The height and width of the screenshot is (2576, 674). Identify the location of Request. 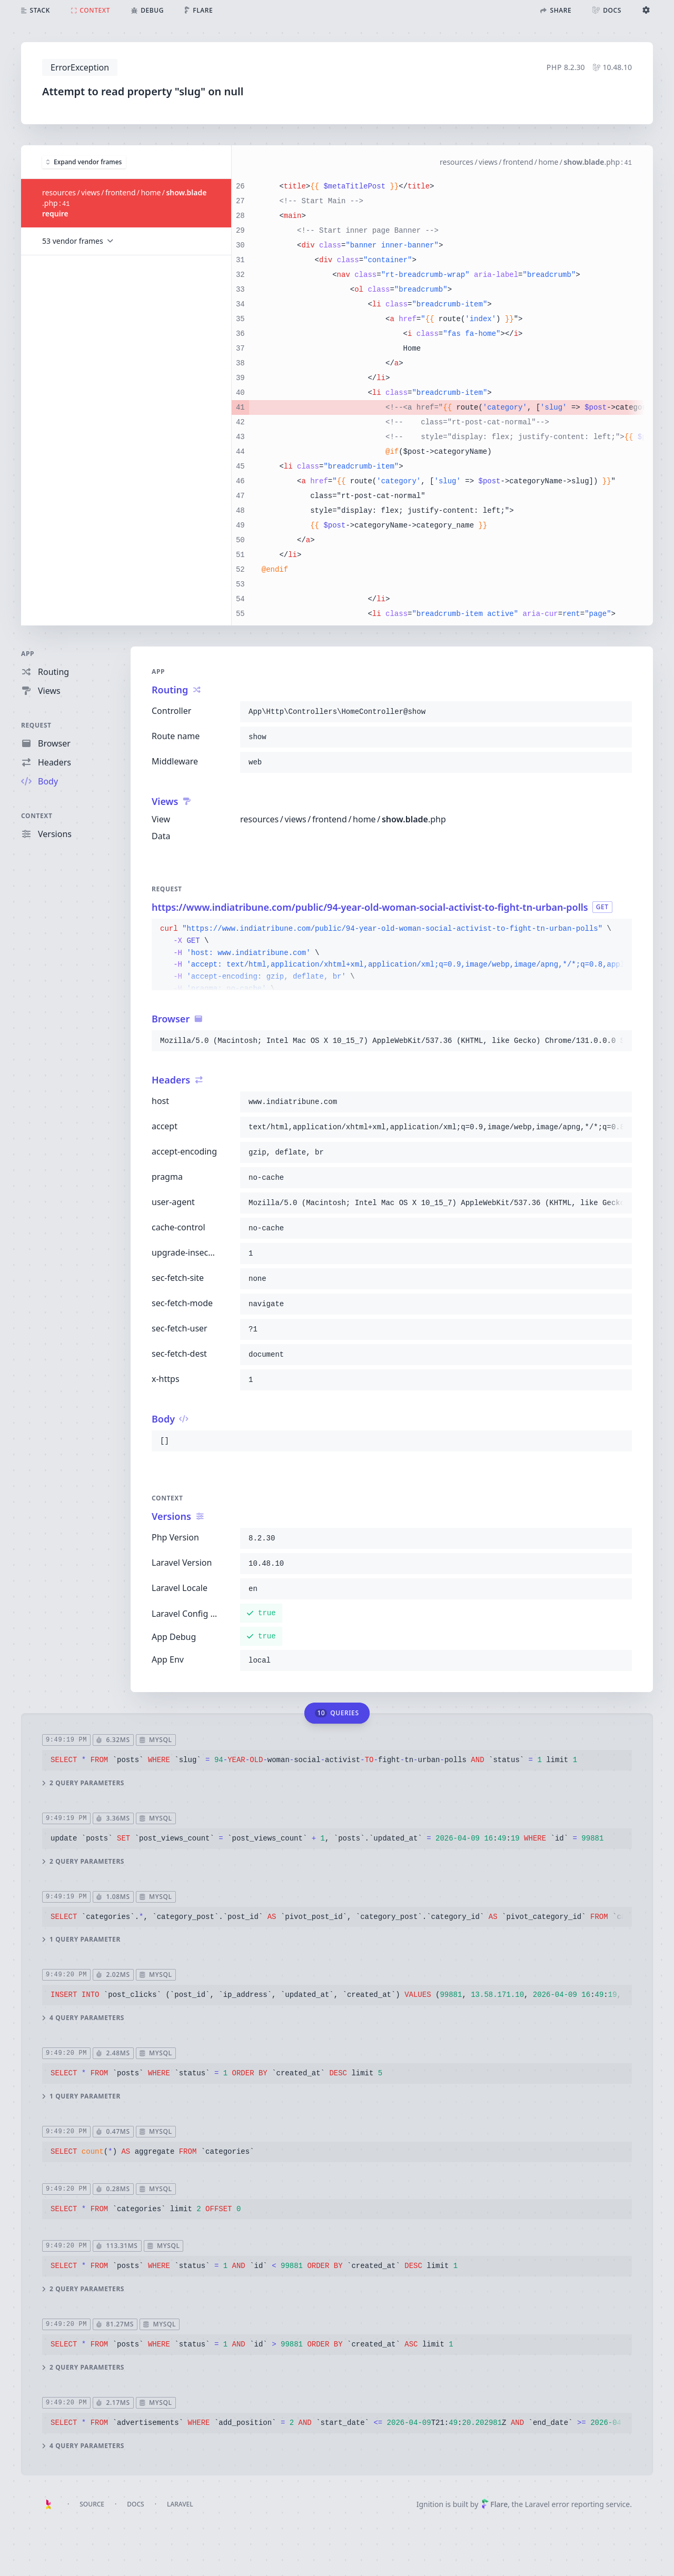
(36, 725).